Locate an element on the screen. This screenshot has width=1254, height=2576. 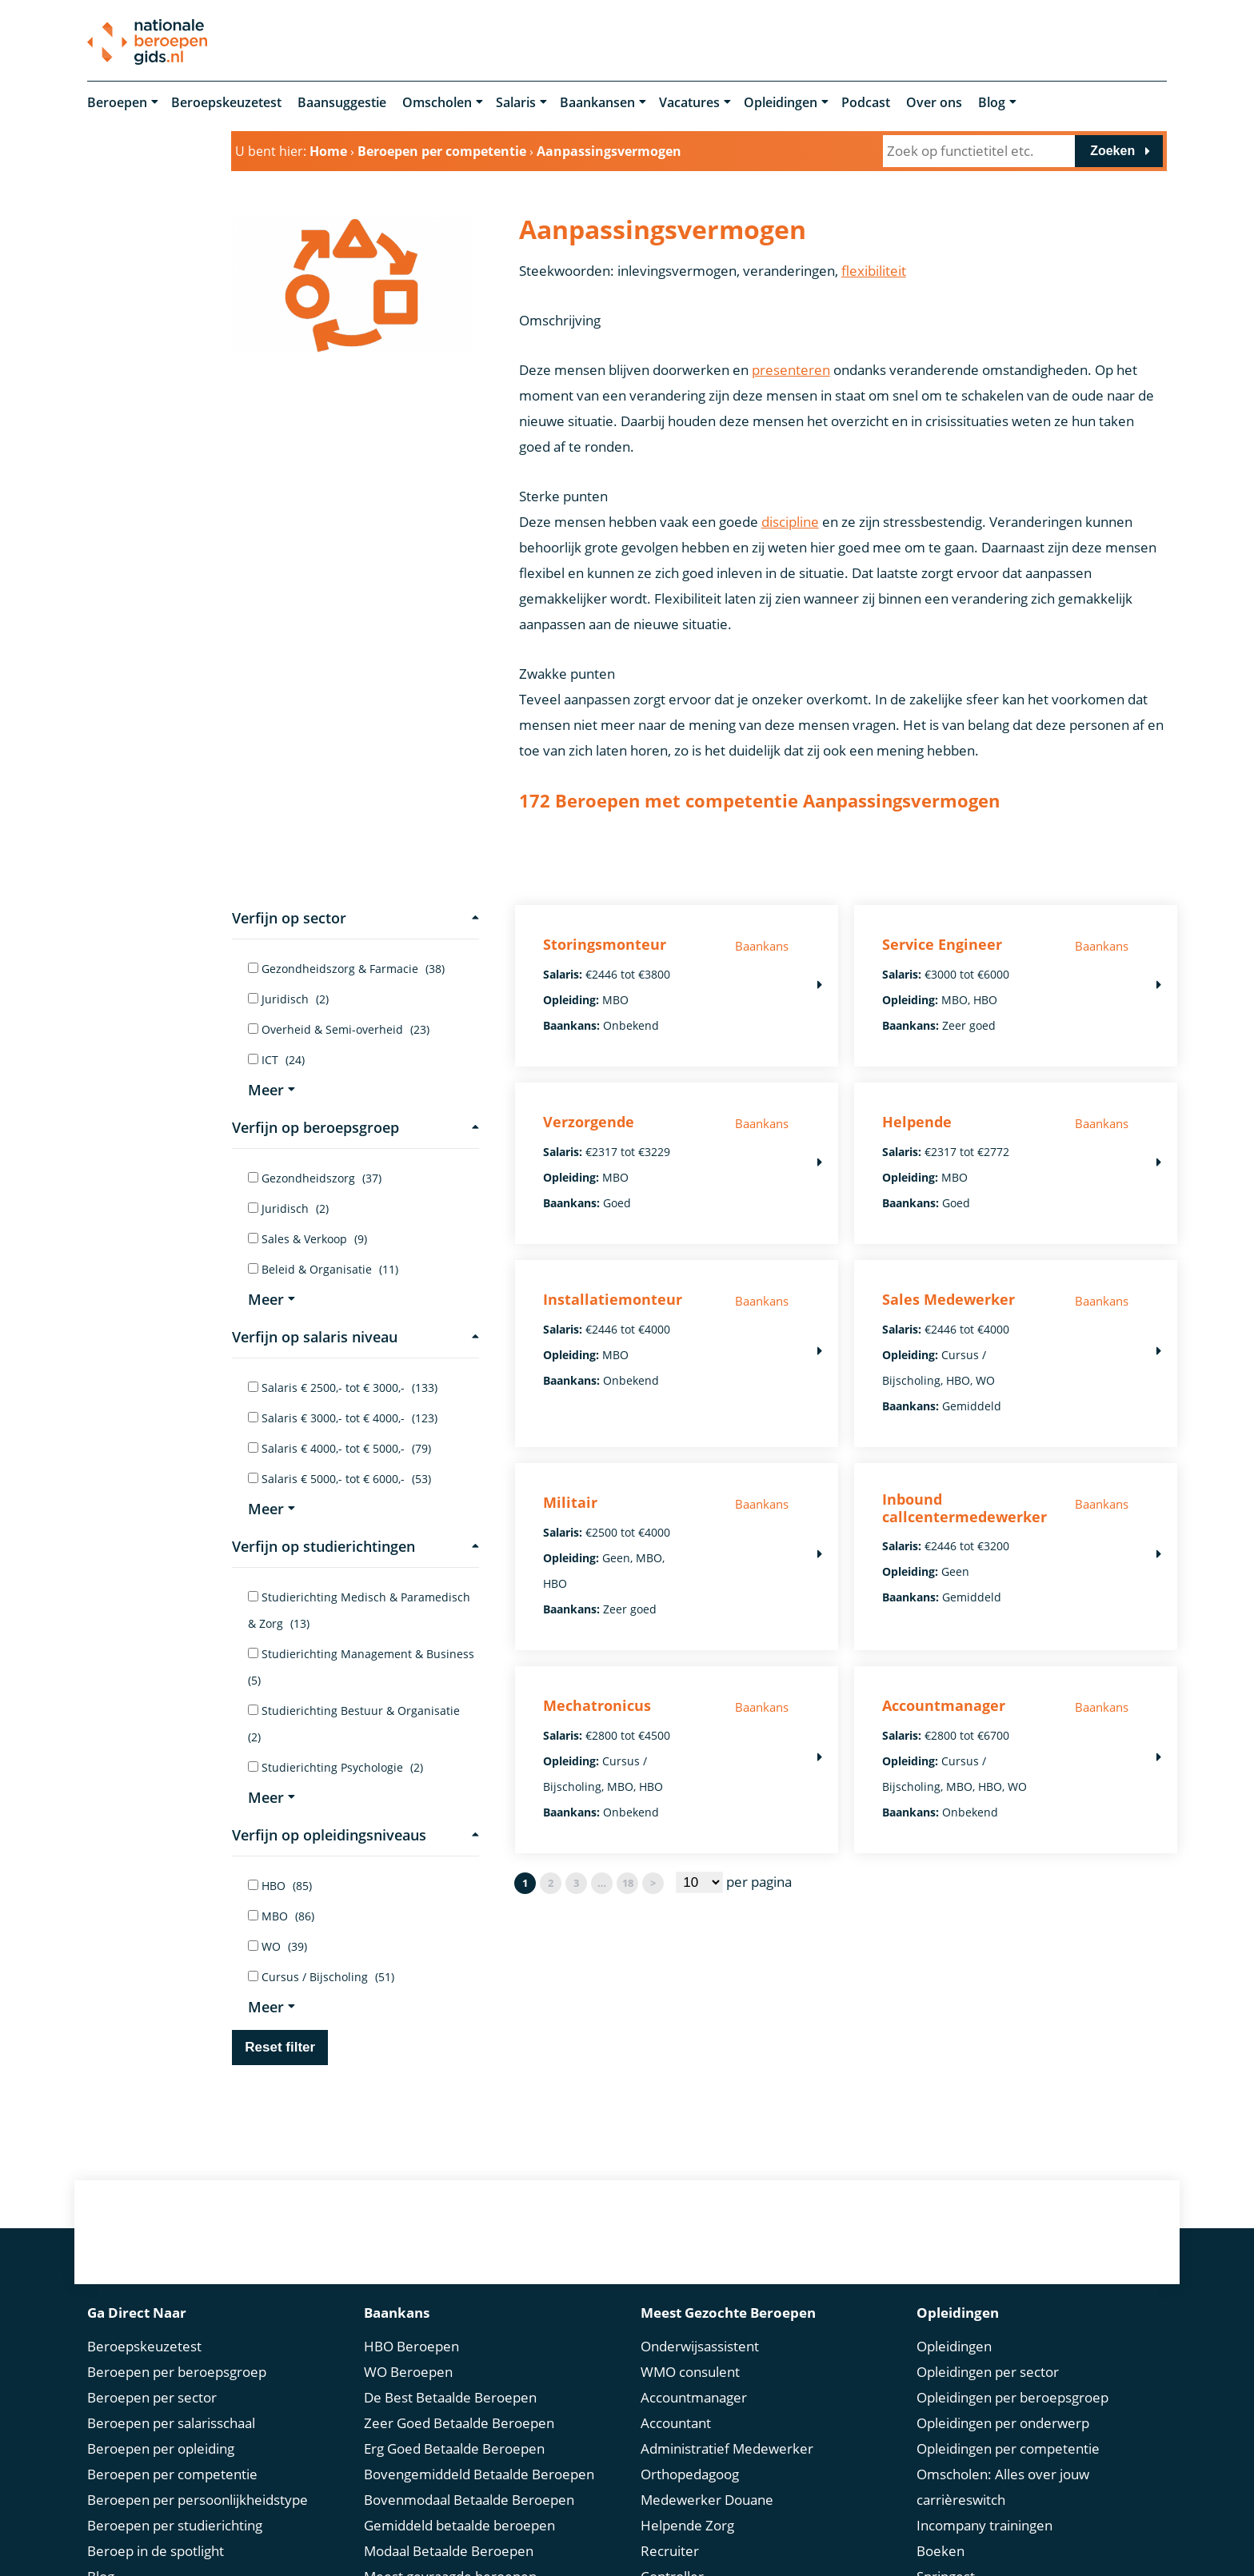
Opleidingen per competentie is located at coordinates (1008, 2448).